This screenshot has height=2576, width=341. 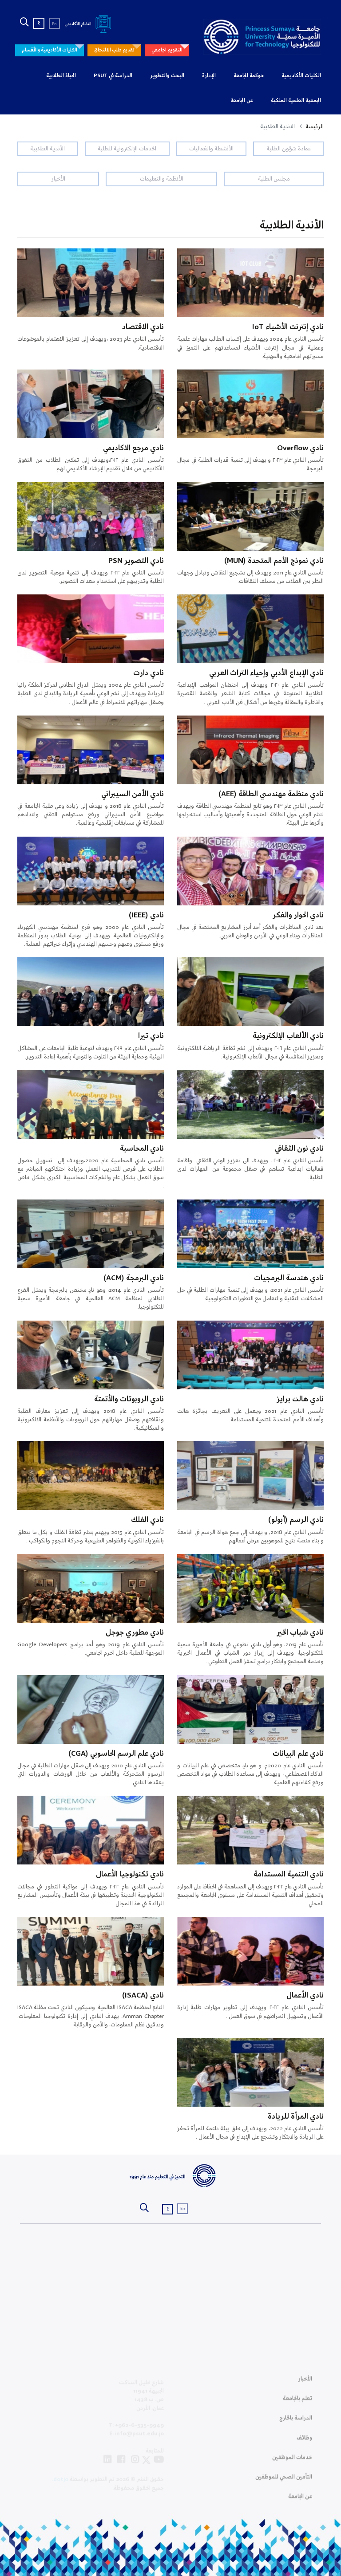 I want to click on نادي الألعاب الإلكترونية, so click(x=288, y=1036).